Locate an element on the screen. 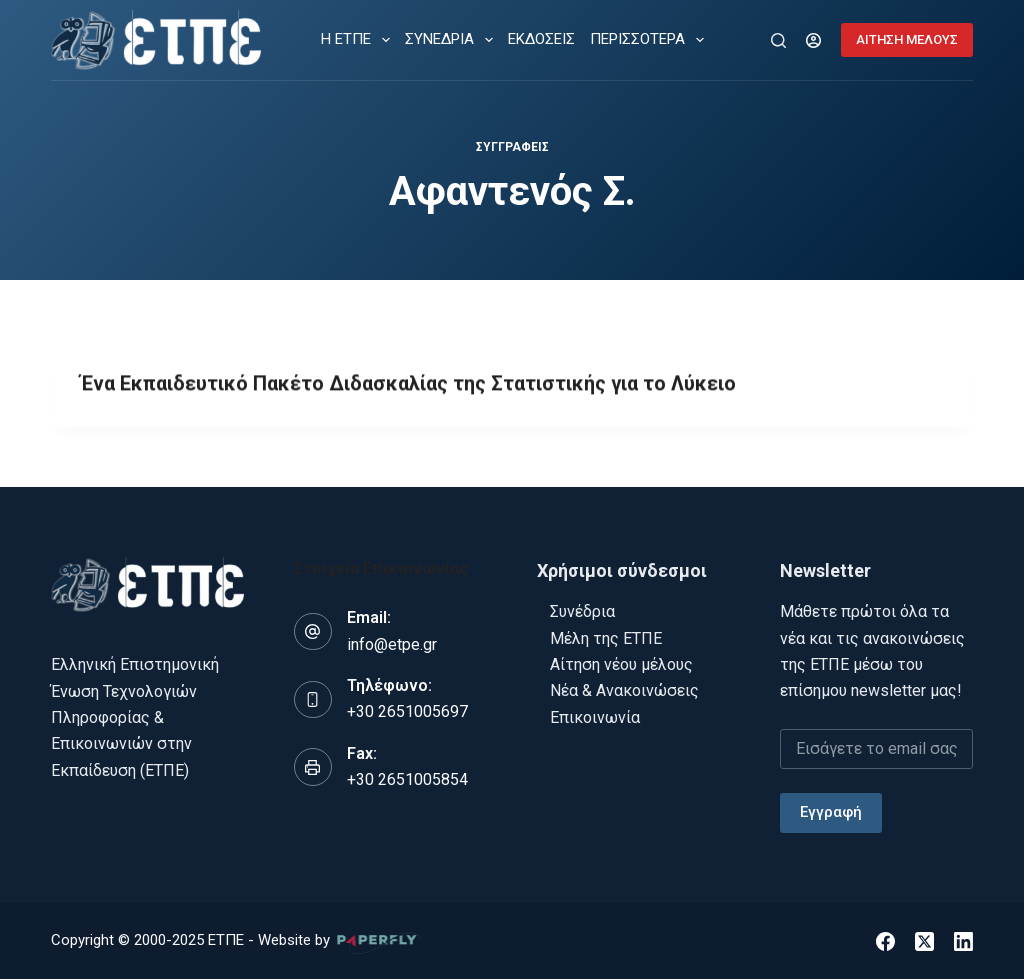 The image size is (1024, 979). [X (Twitter)] is located at coordinates (924, 940).